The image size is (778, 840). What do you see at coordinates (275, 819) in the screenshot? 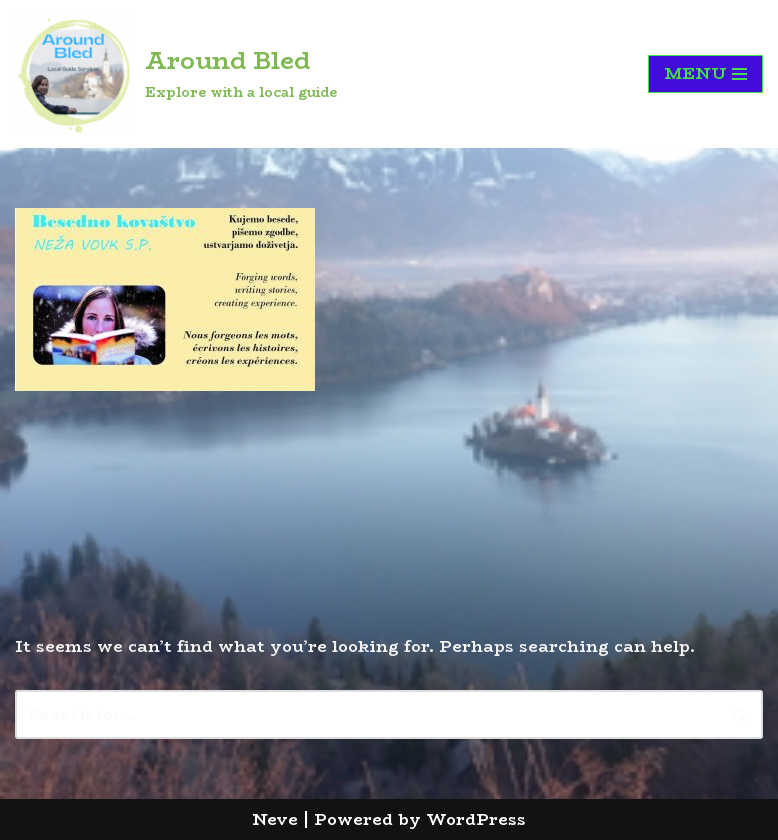
I see `Neve` at bounding box center [275, 819].